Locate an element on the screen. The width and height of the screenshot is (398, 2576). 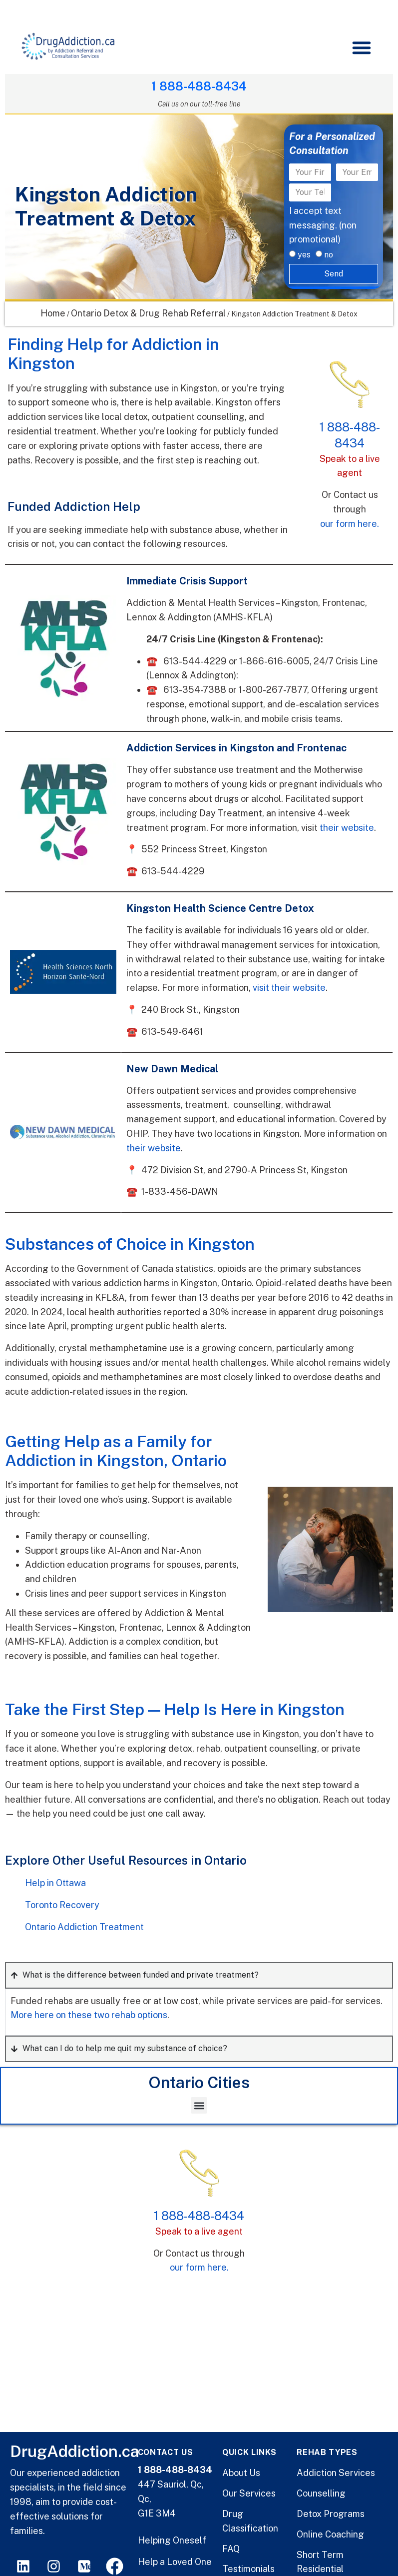
visit their website is located at coordinates (289, 987).